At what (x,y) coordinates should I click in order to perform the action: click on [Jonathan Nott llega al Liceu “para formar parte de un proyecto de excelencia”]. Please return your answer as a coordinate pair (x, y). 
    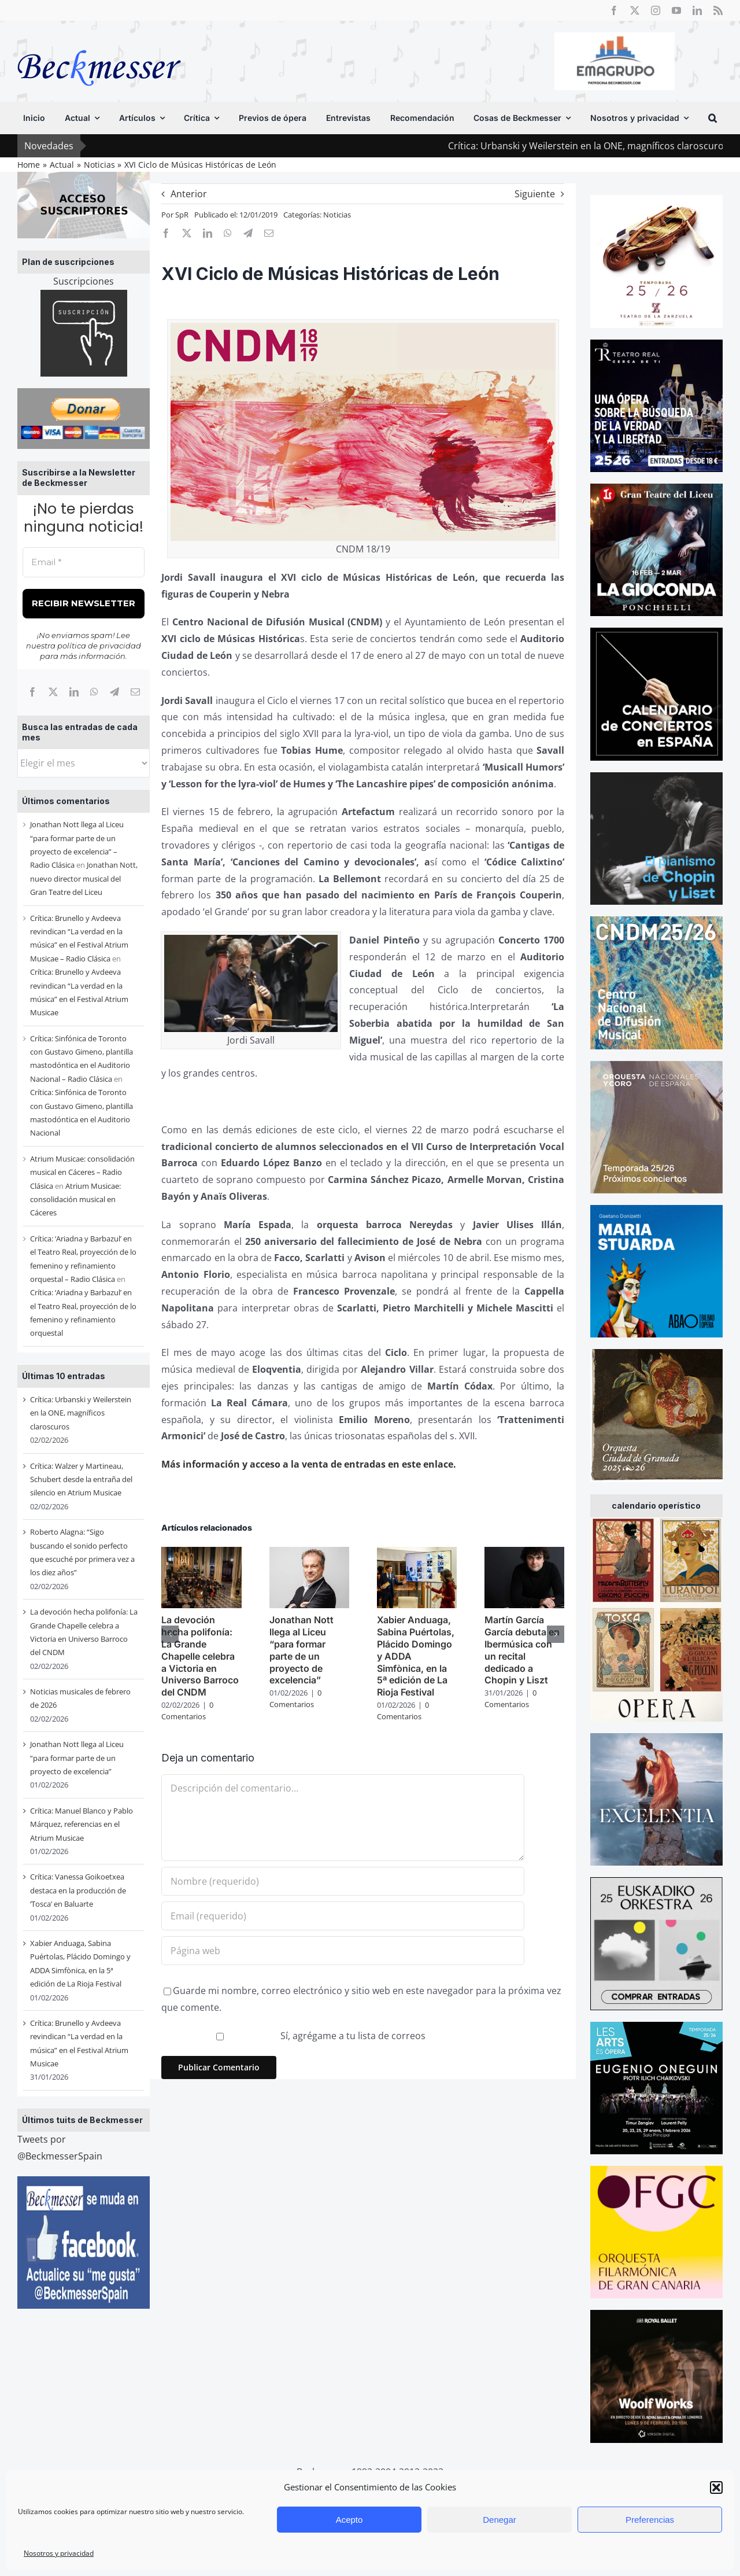
    Looking at the image, I should click on (309, 1553).